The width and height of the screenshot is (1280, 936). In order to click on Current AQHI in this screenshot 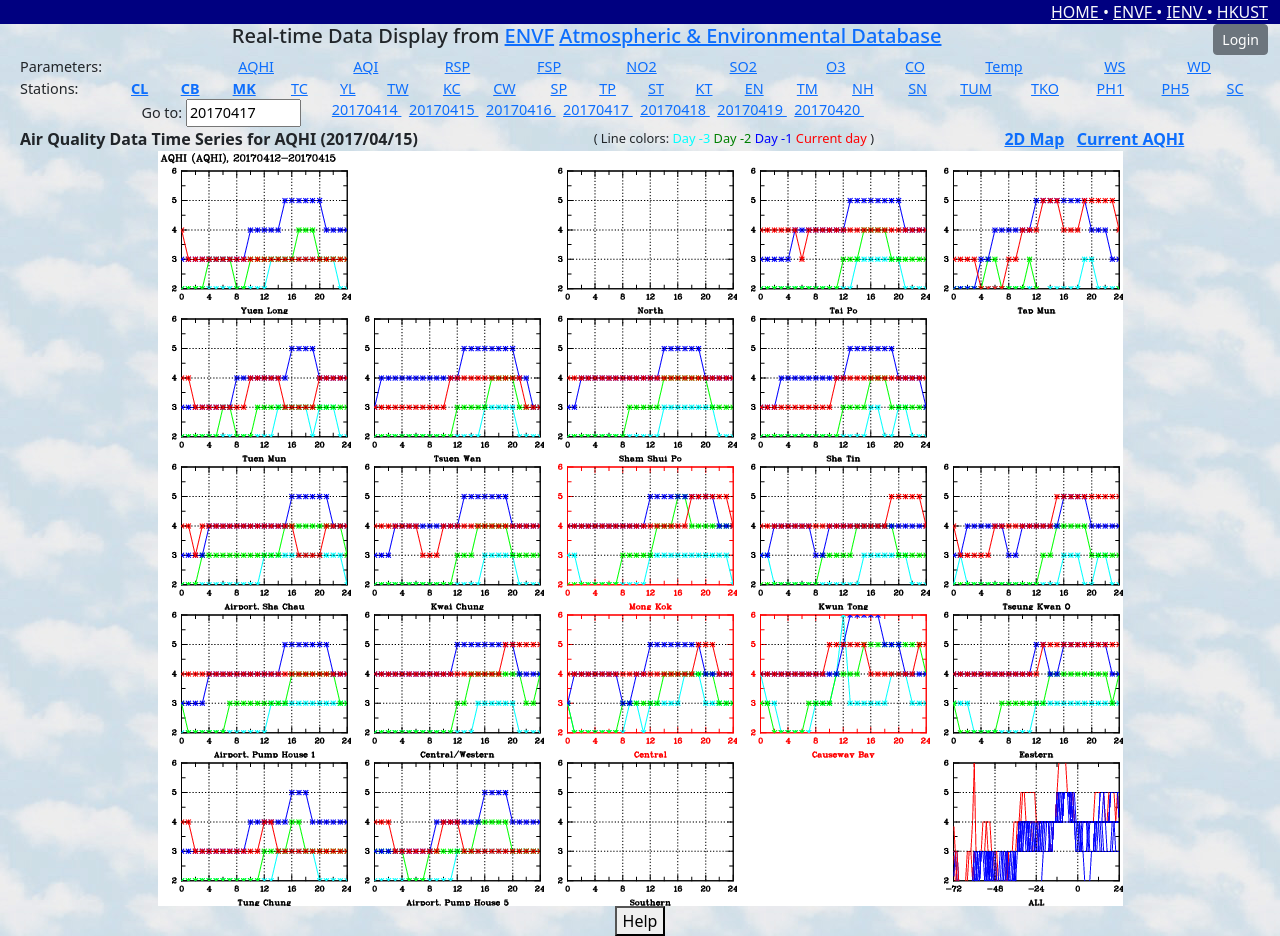, I will do `click(1131, 139)`.